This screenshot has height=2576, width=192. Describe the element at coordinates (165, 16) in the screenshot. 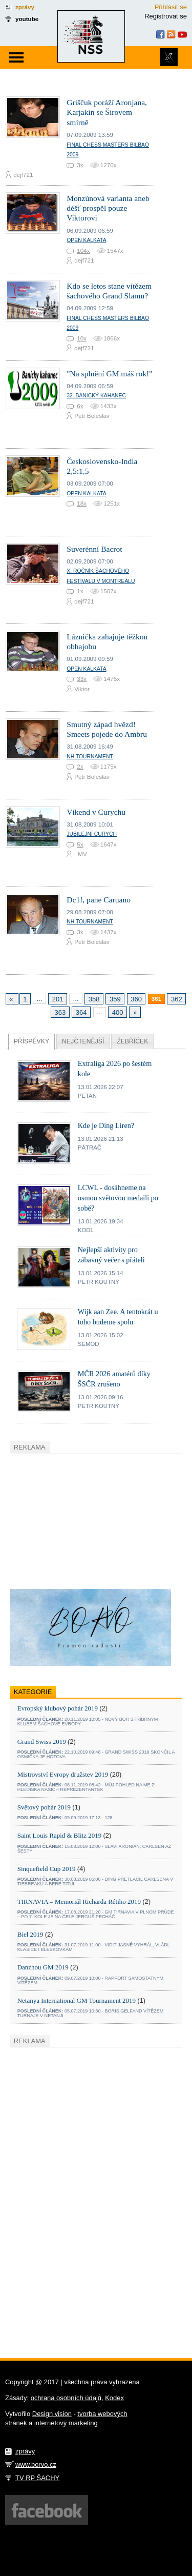

I see `Registrovat se` at that location.